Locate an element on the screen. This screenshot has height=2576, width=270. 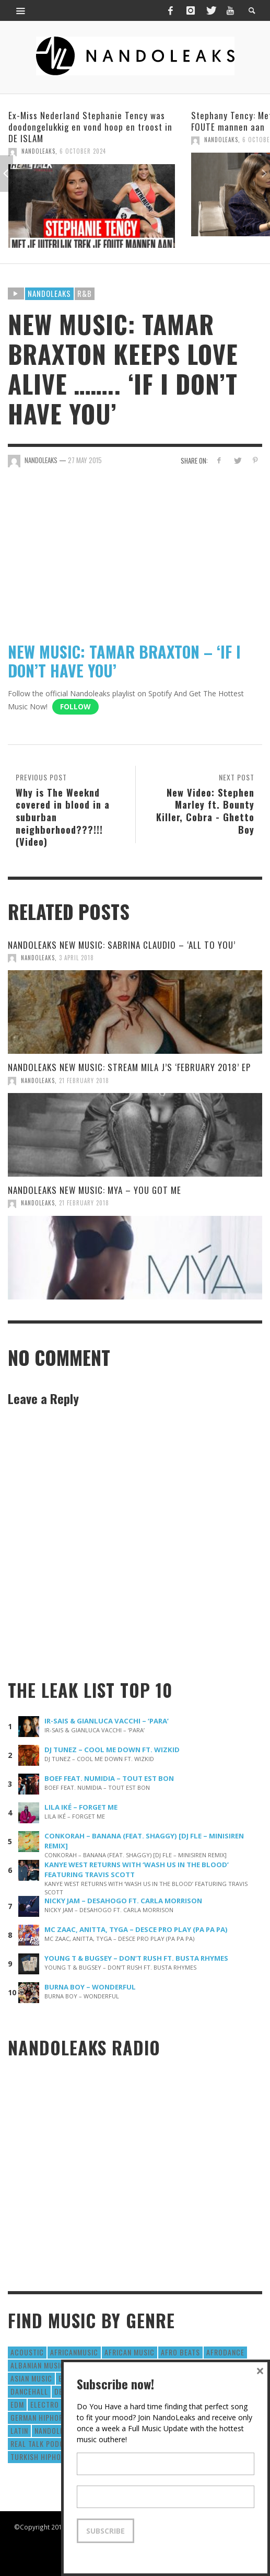
real talk podcast [real talk podcast (6 items)] is located at coordinates (43, 2443).